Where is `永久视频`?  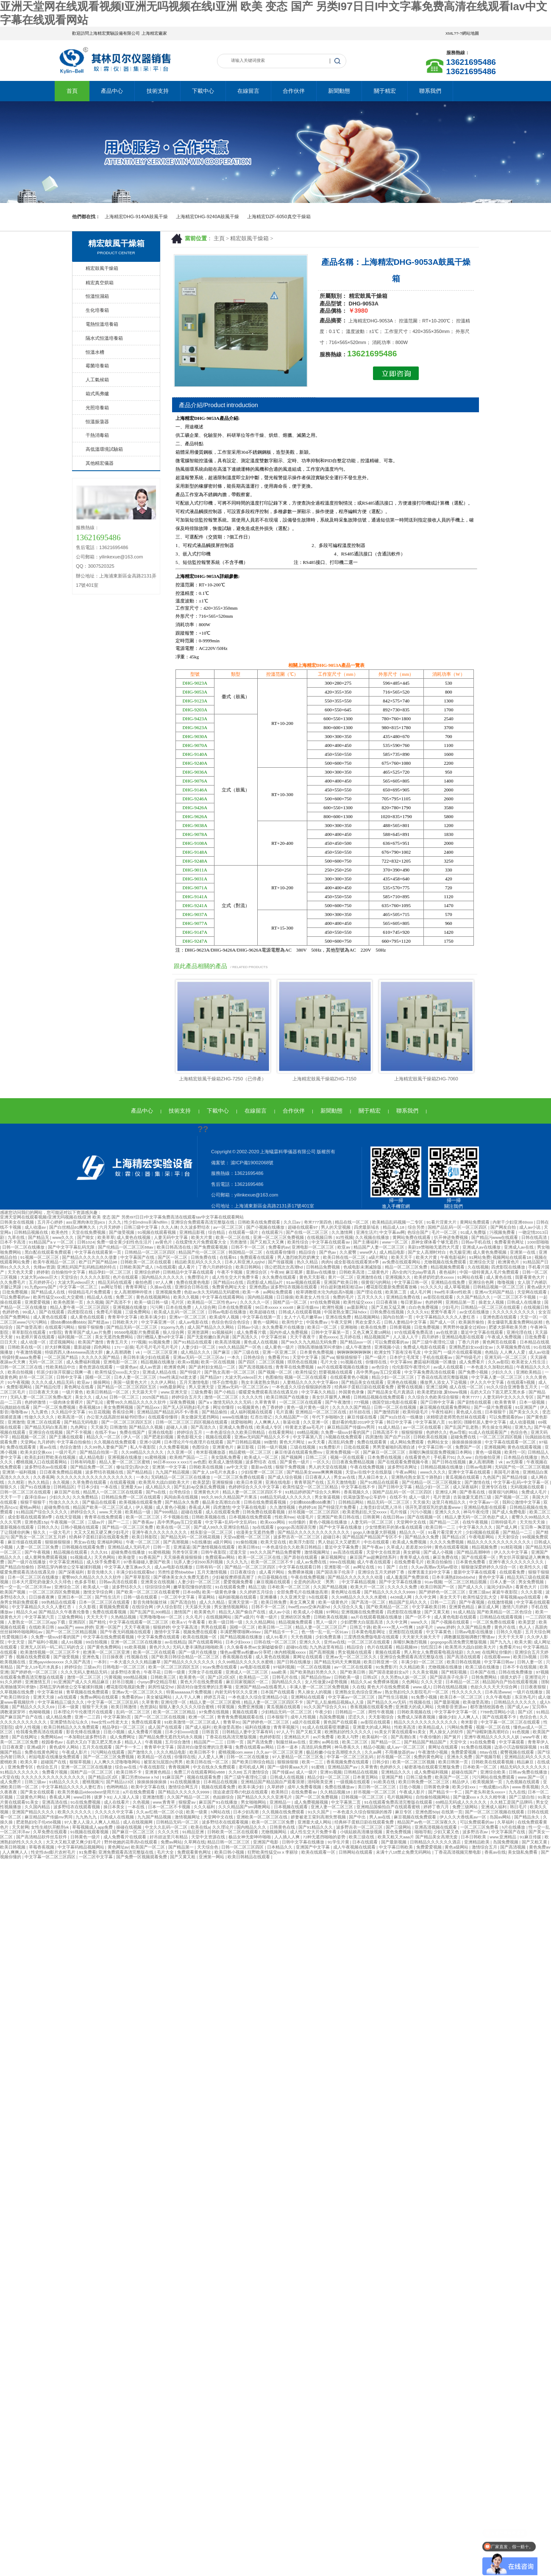
永久视频 is located at coordinates (94, 1302).